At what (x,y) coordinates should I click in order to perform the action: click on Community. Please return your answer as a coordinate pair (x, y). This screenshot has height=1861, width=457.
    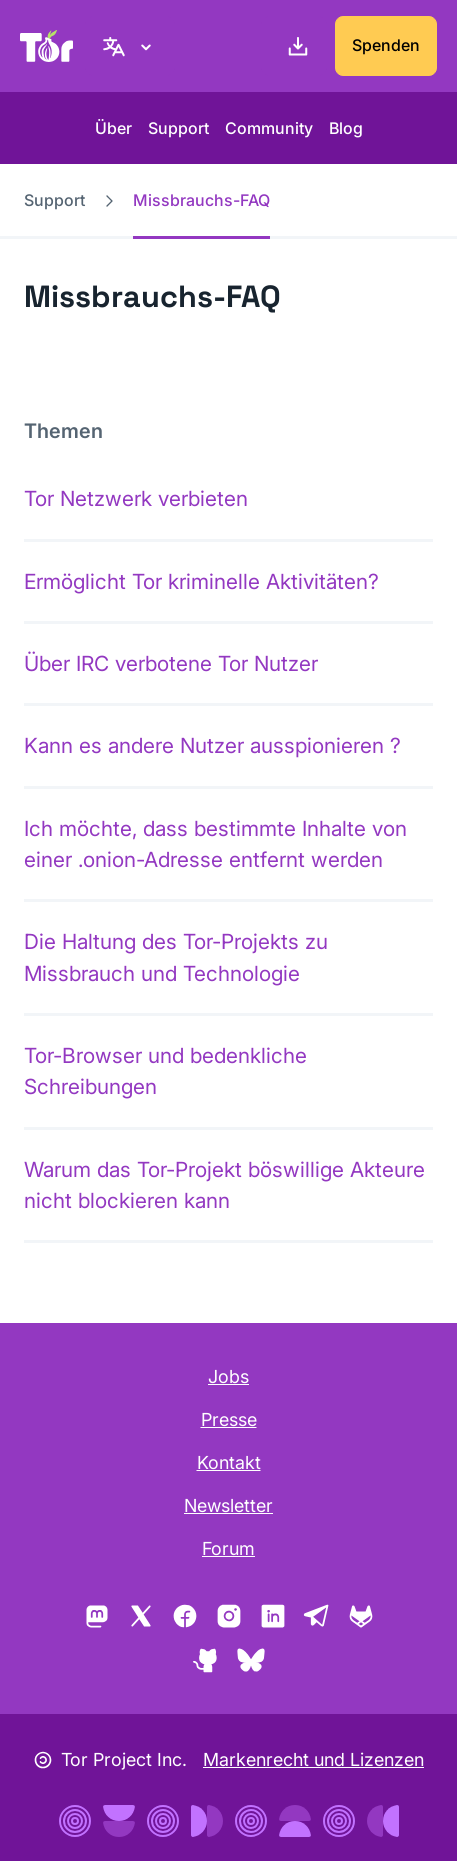
    Looking at the image, I should click on (269, 128).